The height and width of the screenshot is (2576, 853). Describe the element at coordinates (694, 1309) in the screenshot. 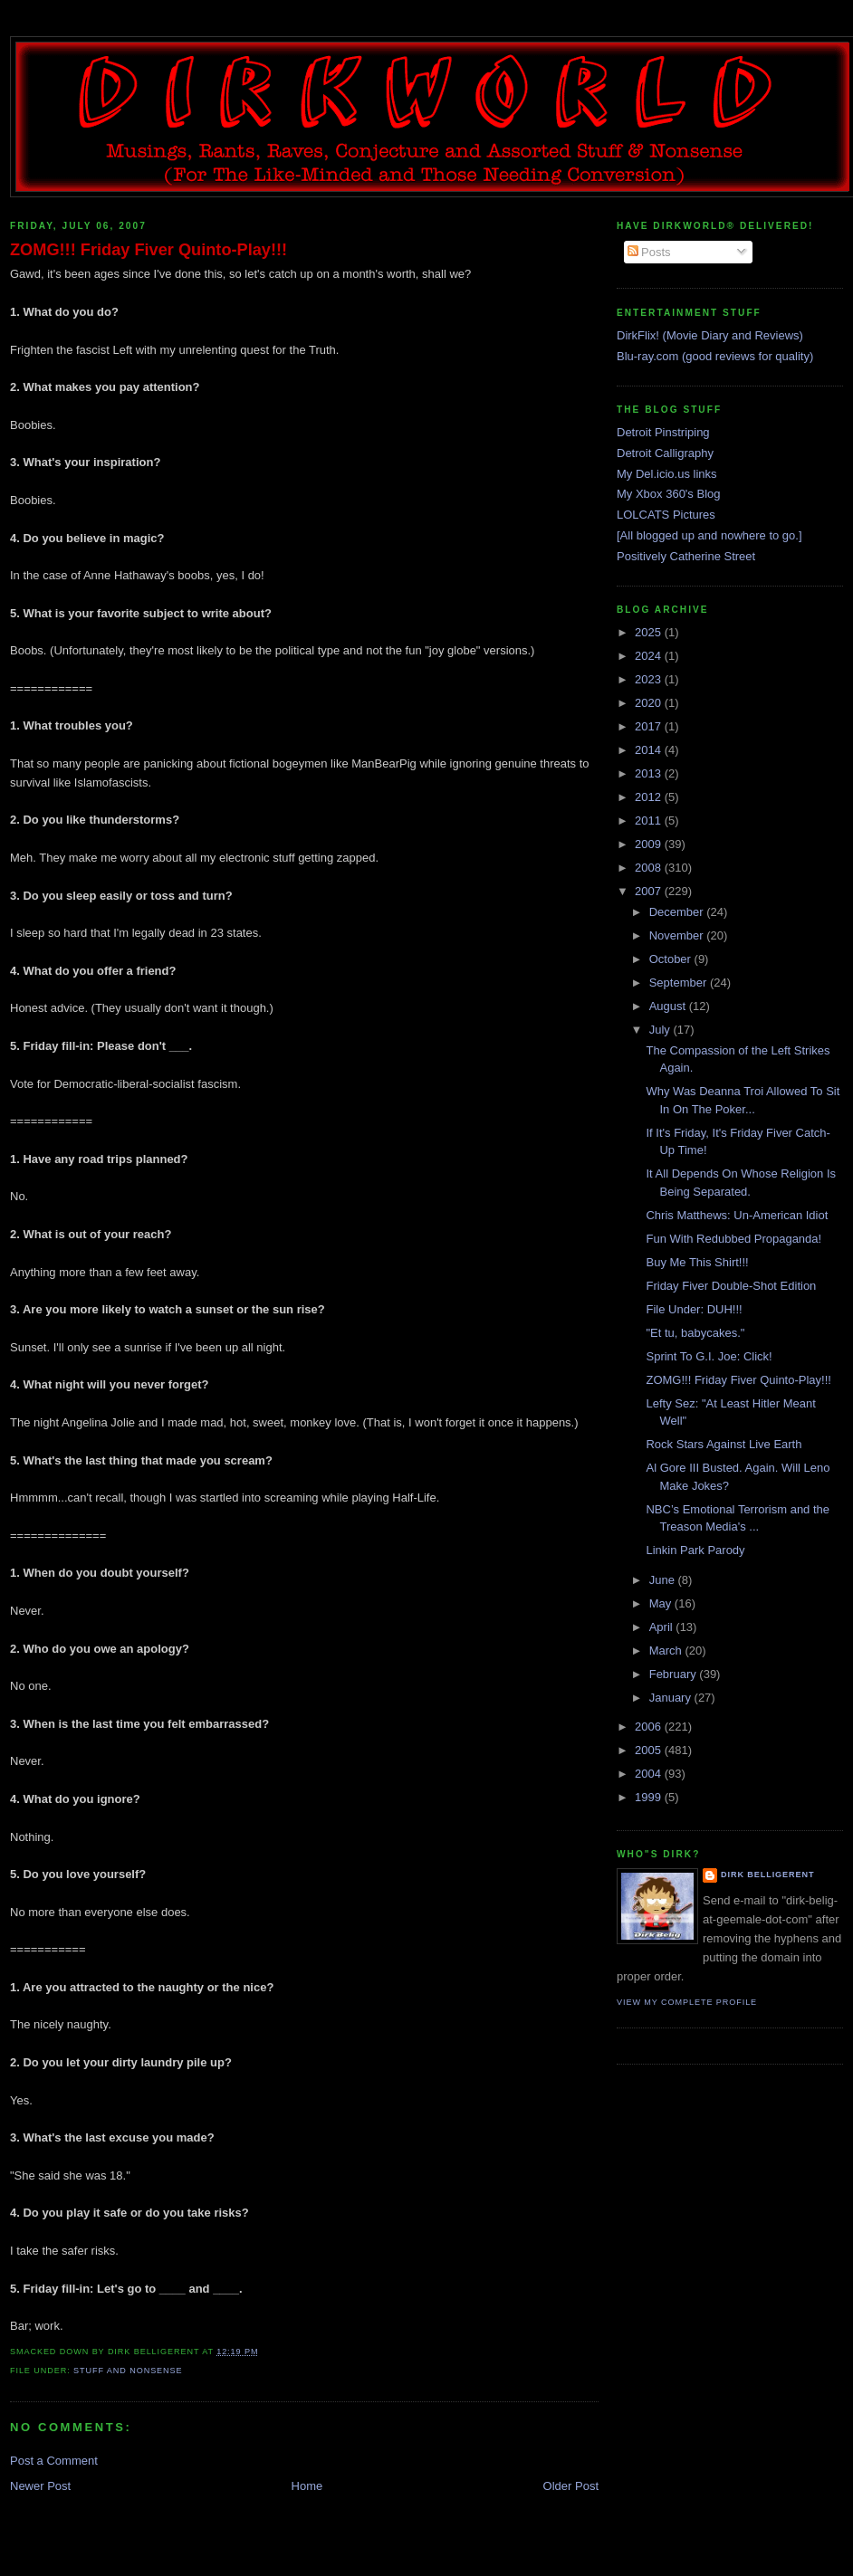

I see `File Under: DUH!!!` at that location.